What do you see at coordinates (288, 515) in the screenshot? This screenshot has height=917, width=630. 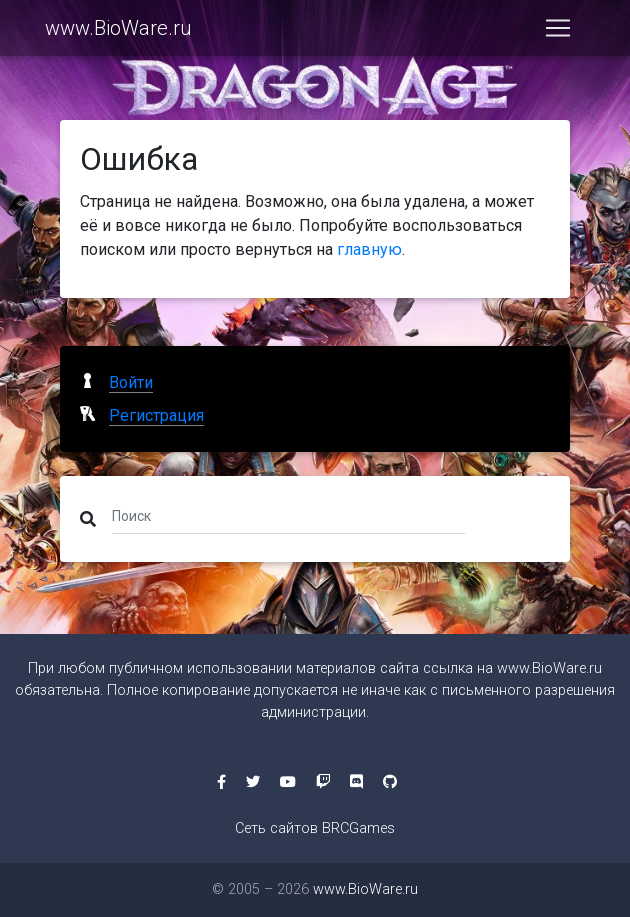 I see `[Поиск]` at bounding box center [288, 515].